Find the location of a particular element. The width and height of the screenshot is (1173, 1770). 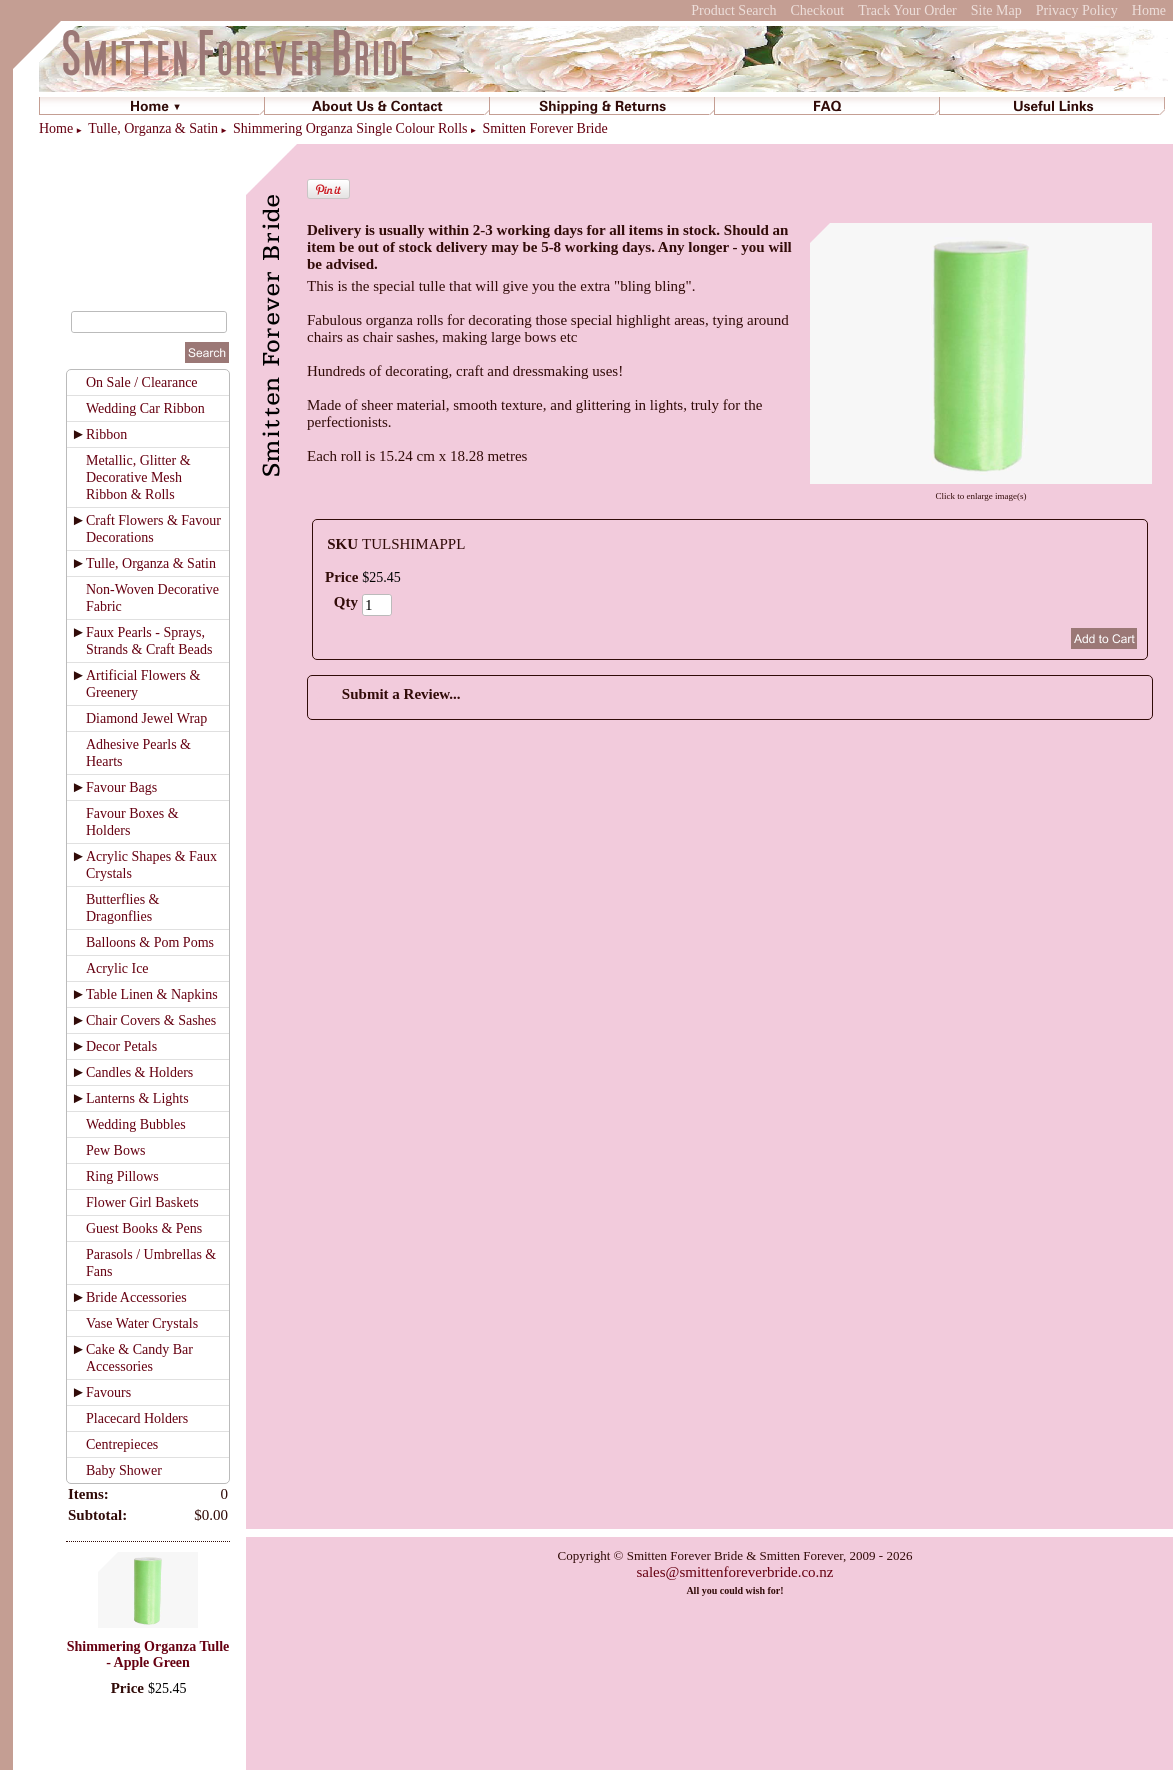

Smitten Forever Bride is located at coordinates (545, 128).